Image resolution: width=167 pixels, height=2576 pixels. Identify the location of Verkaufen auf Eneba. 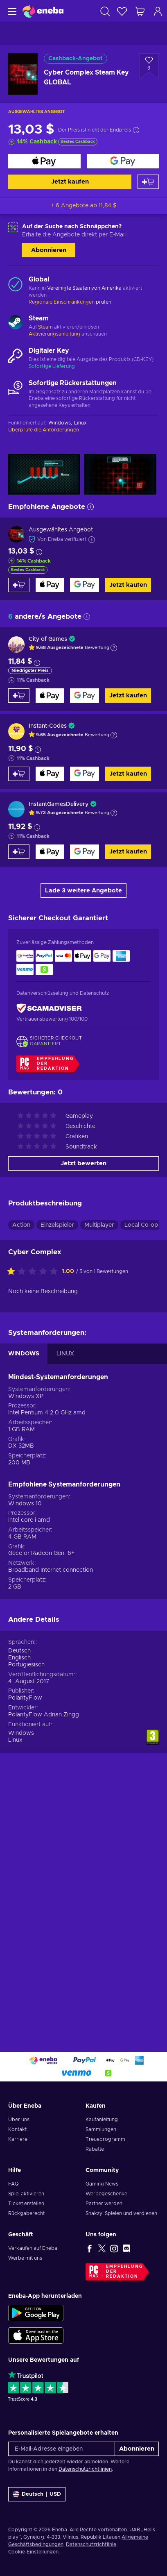
(32, 2248).